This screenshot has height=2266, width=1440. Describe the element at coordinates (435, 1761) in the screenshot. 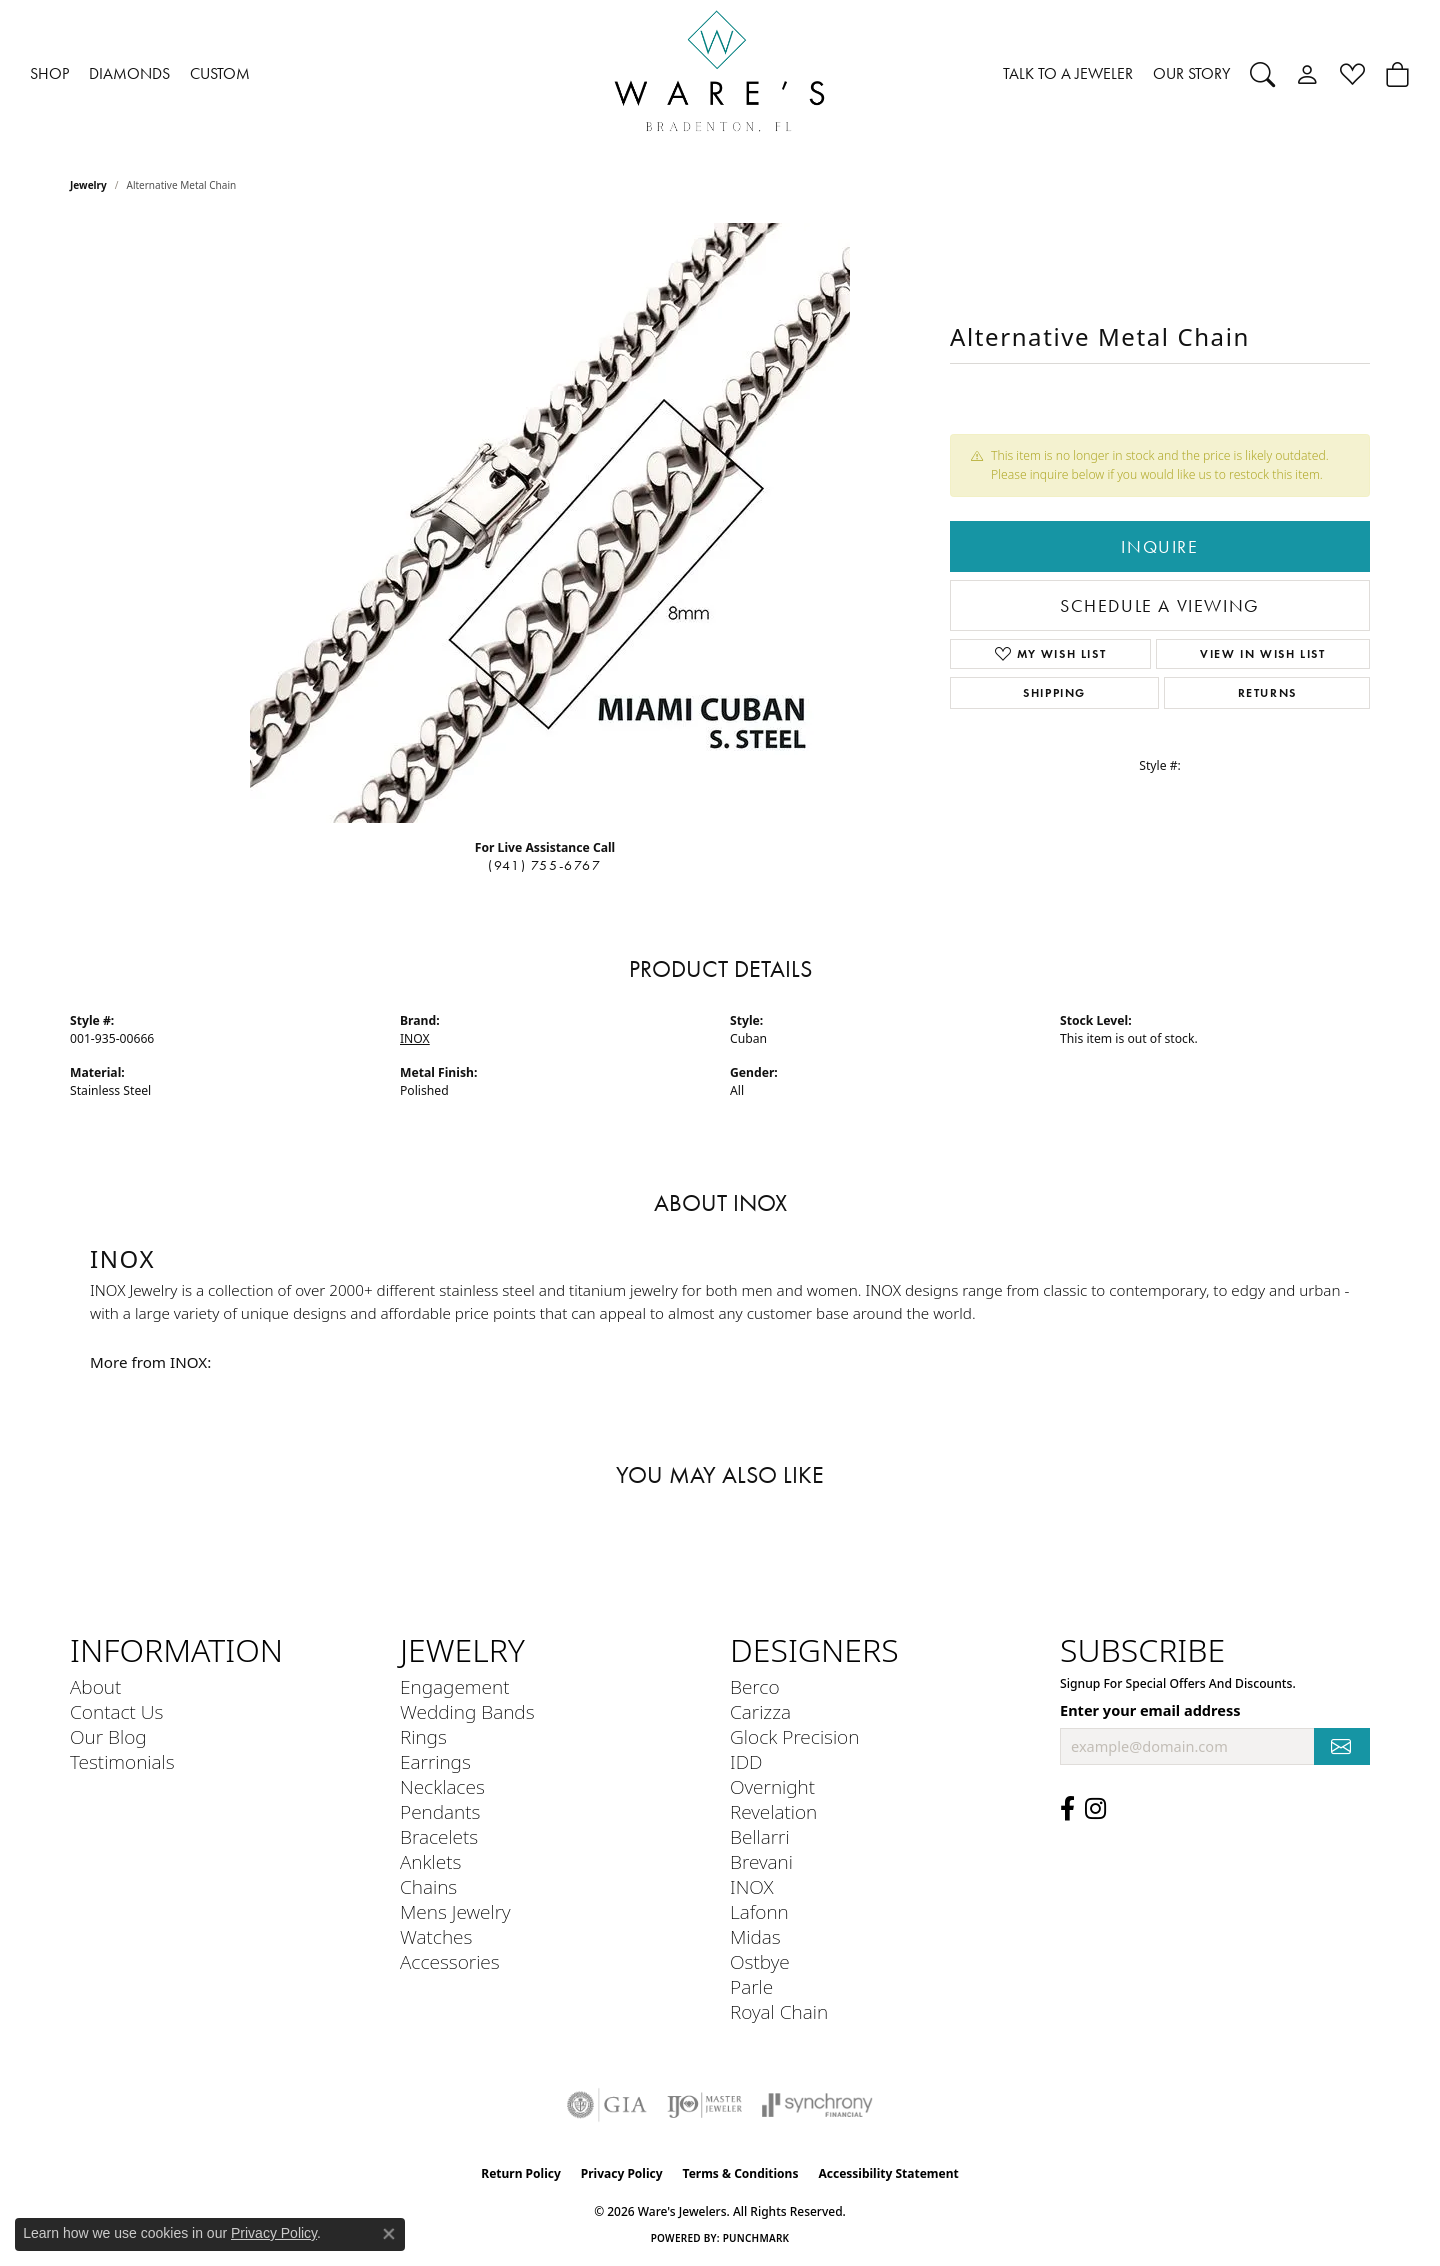

I see `Earrings [menuitem]` at that location.